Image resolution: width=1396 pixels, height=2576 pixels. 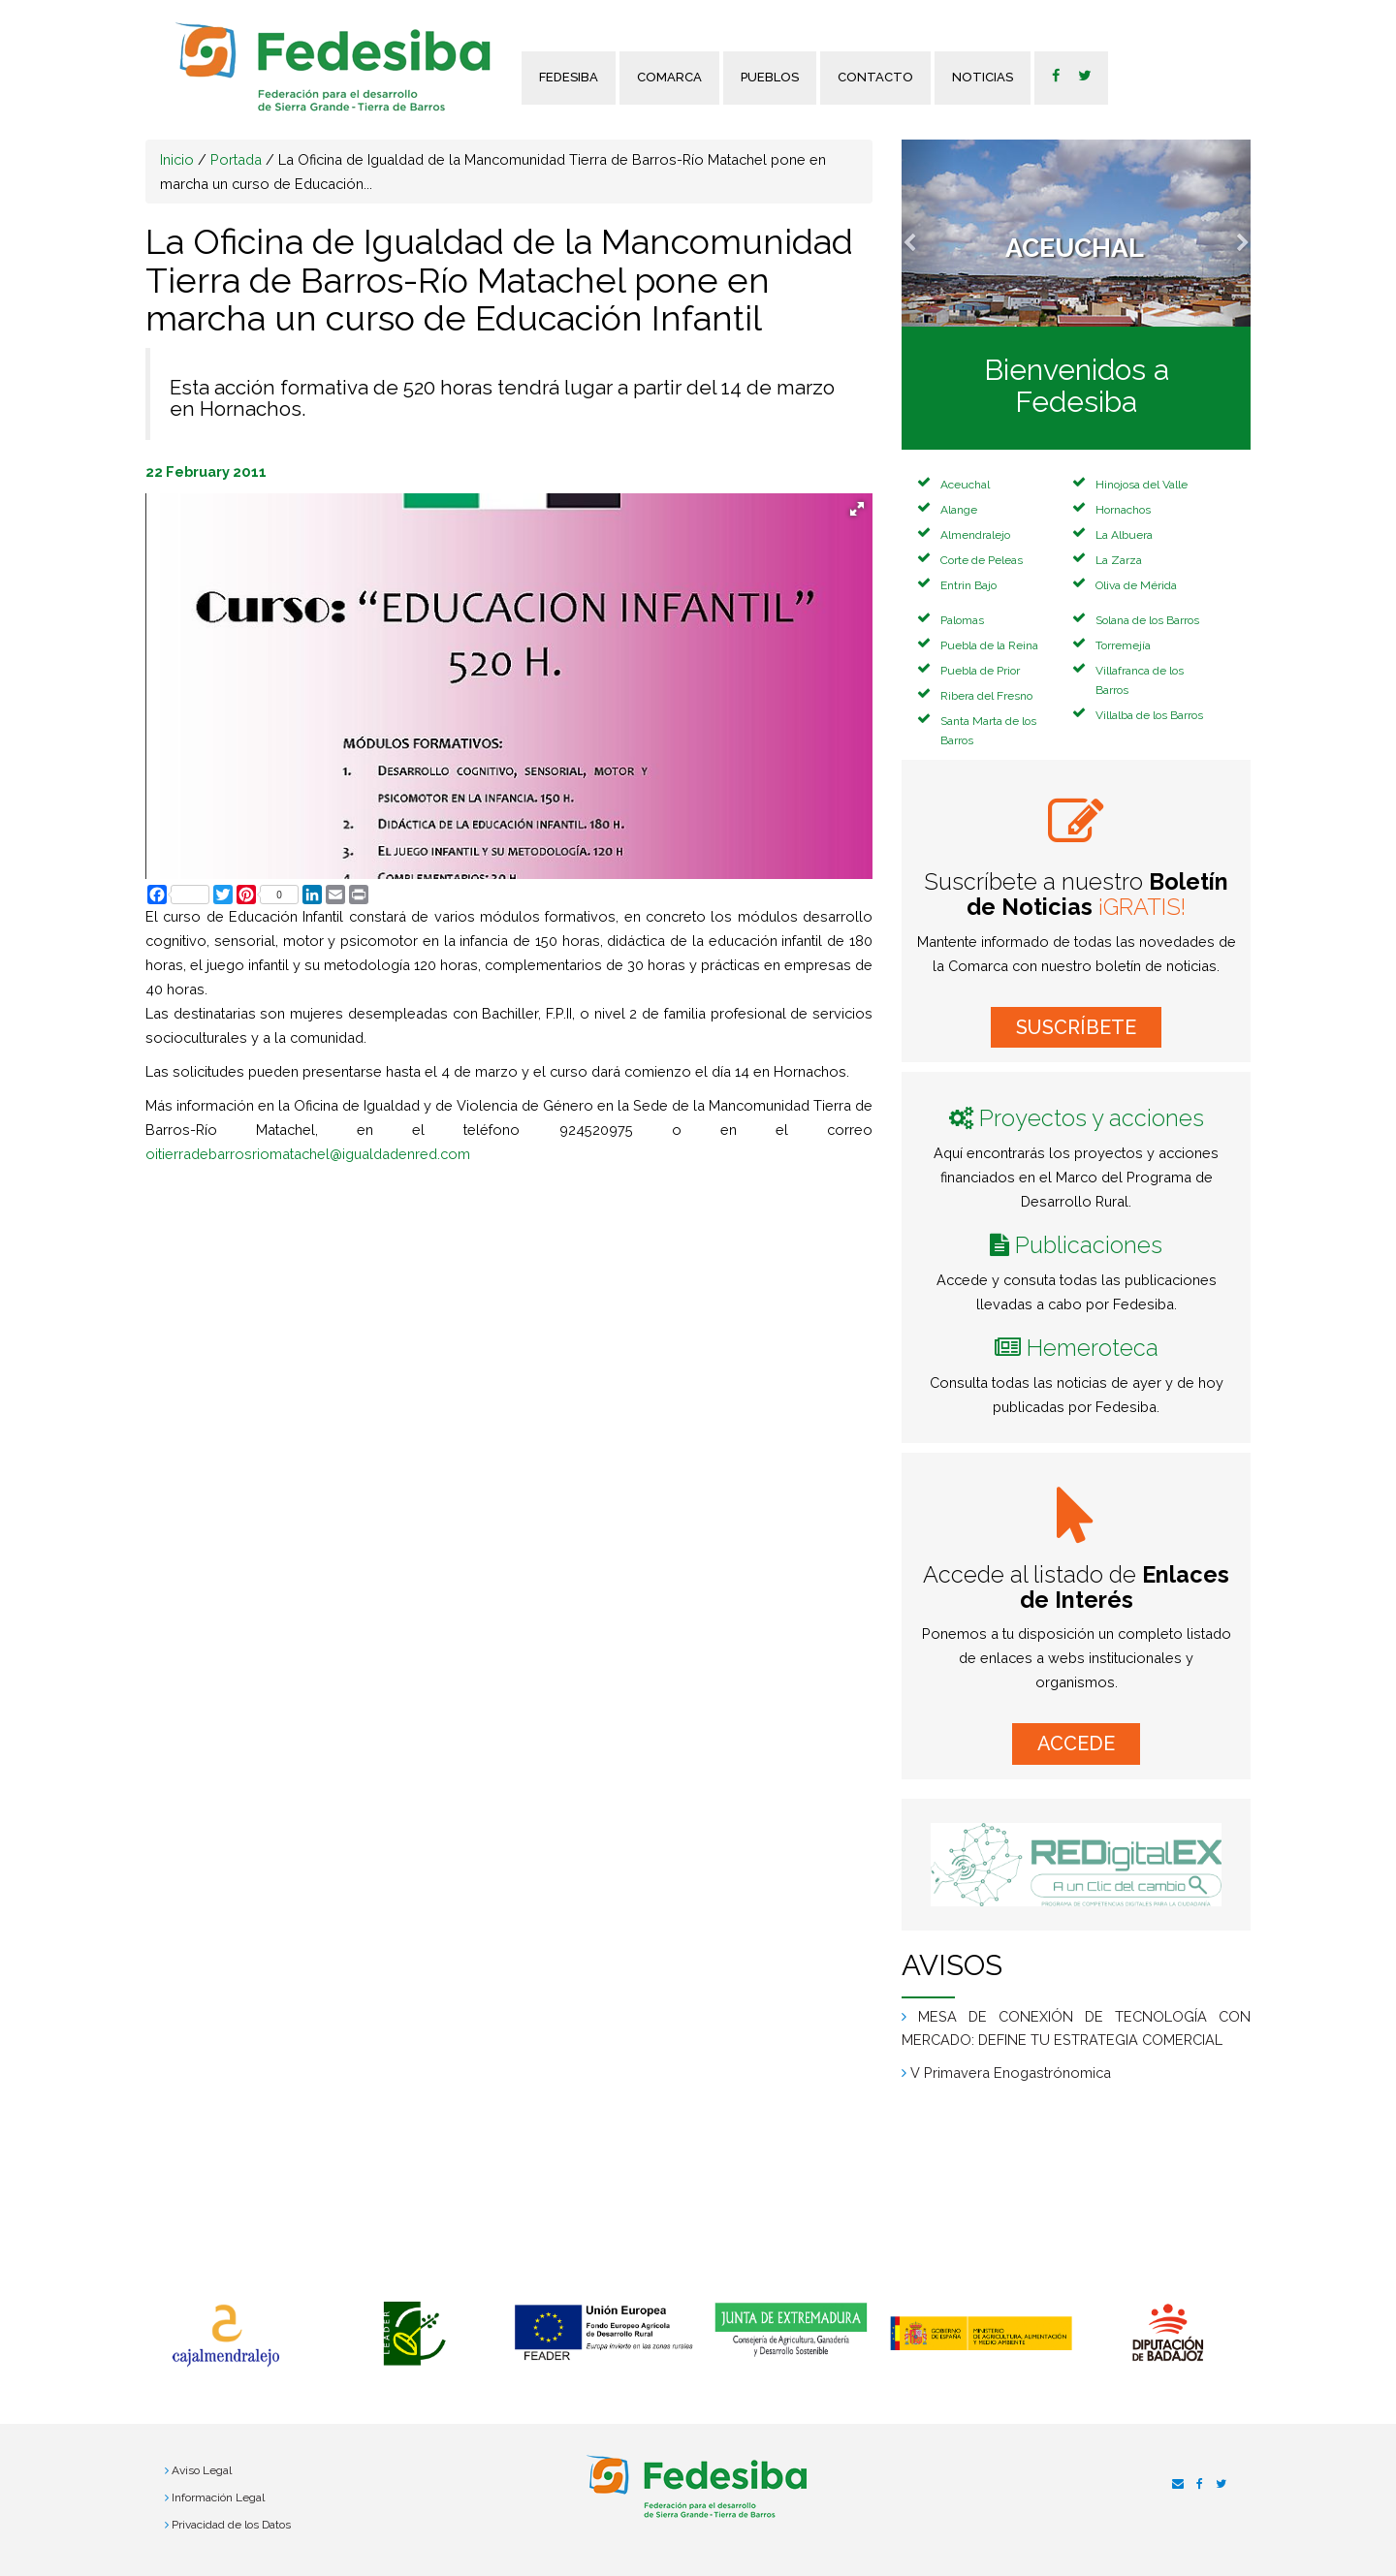 What do you see at coordinates (1124, 535) in the screenshot?
I see `La Albuera` at bounding box center [1124, 535].